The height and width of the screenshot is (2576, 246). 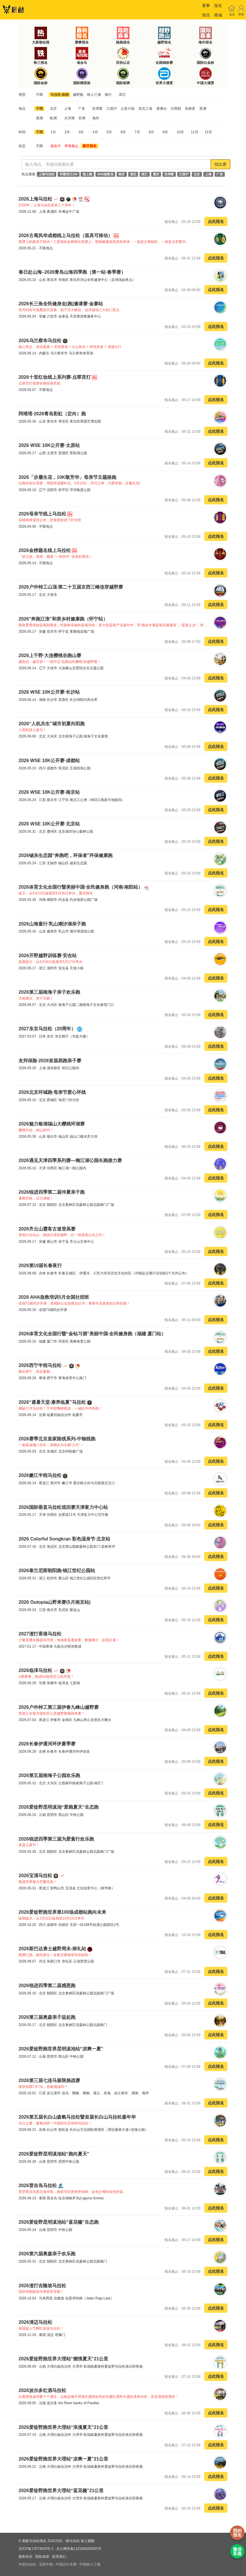 I want to click on 湖北, so click(x=133, y=174).